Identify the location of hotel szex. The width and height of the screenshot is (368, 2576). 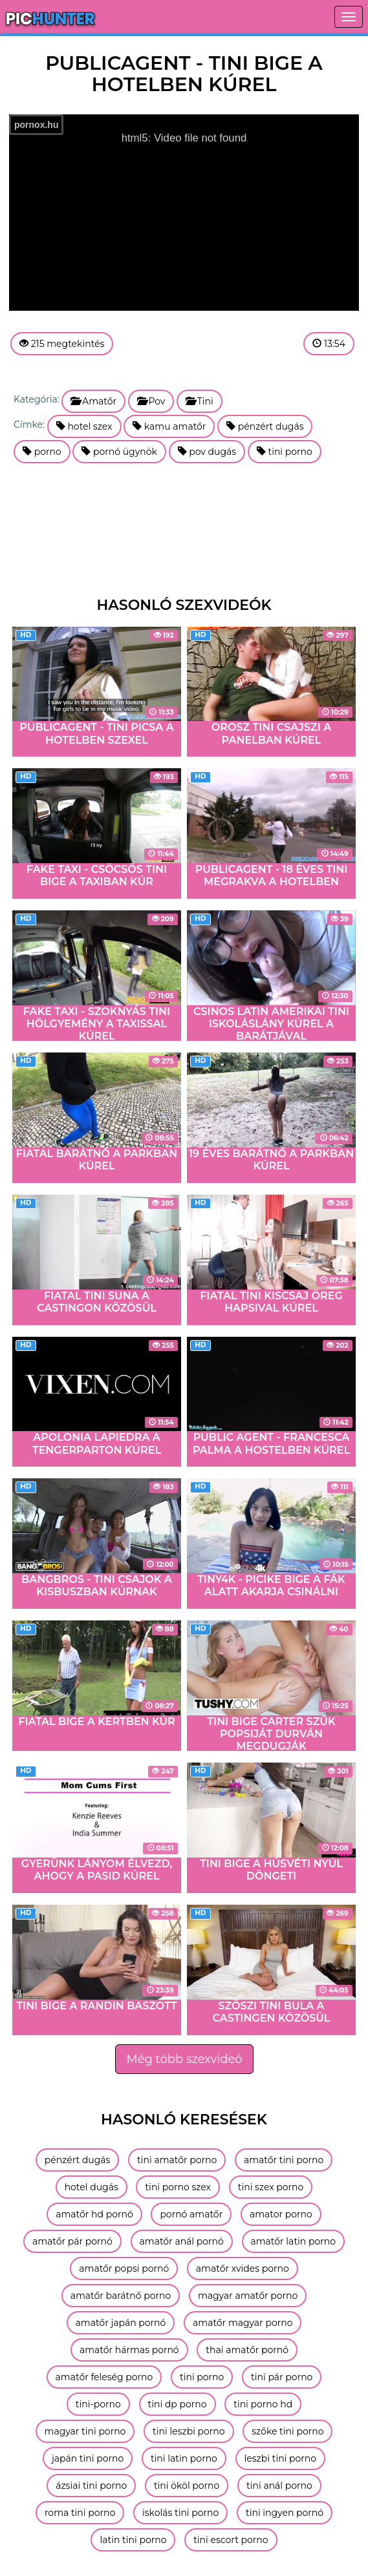
(84, 426).